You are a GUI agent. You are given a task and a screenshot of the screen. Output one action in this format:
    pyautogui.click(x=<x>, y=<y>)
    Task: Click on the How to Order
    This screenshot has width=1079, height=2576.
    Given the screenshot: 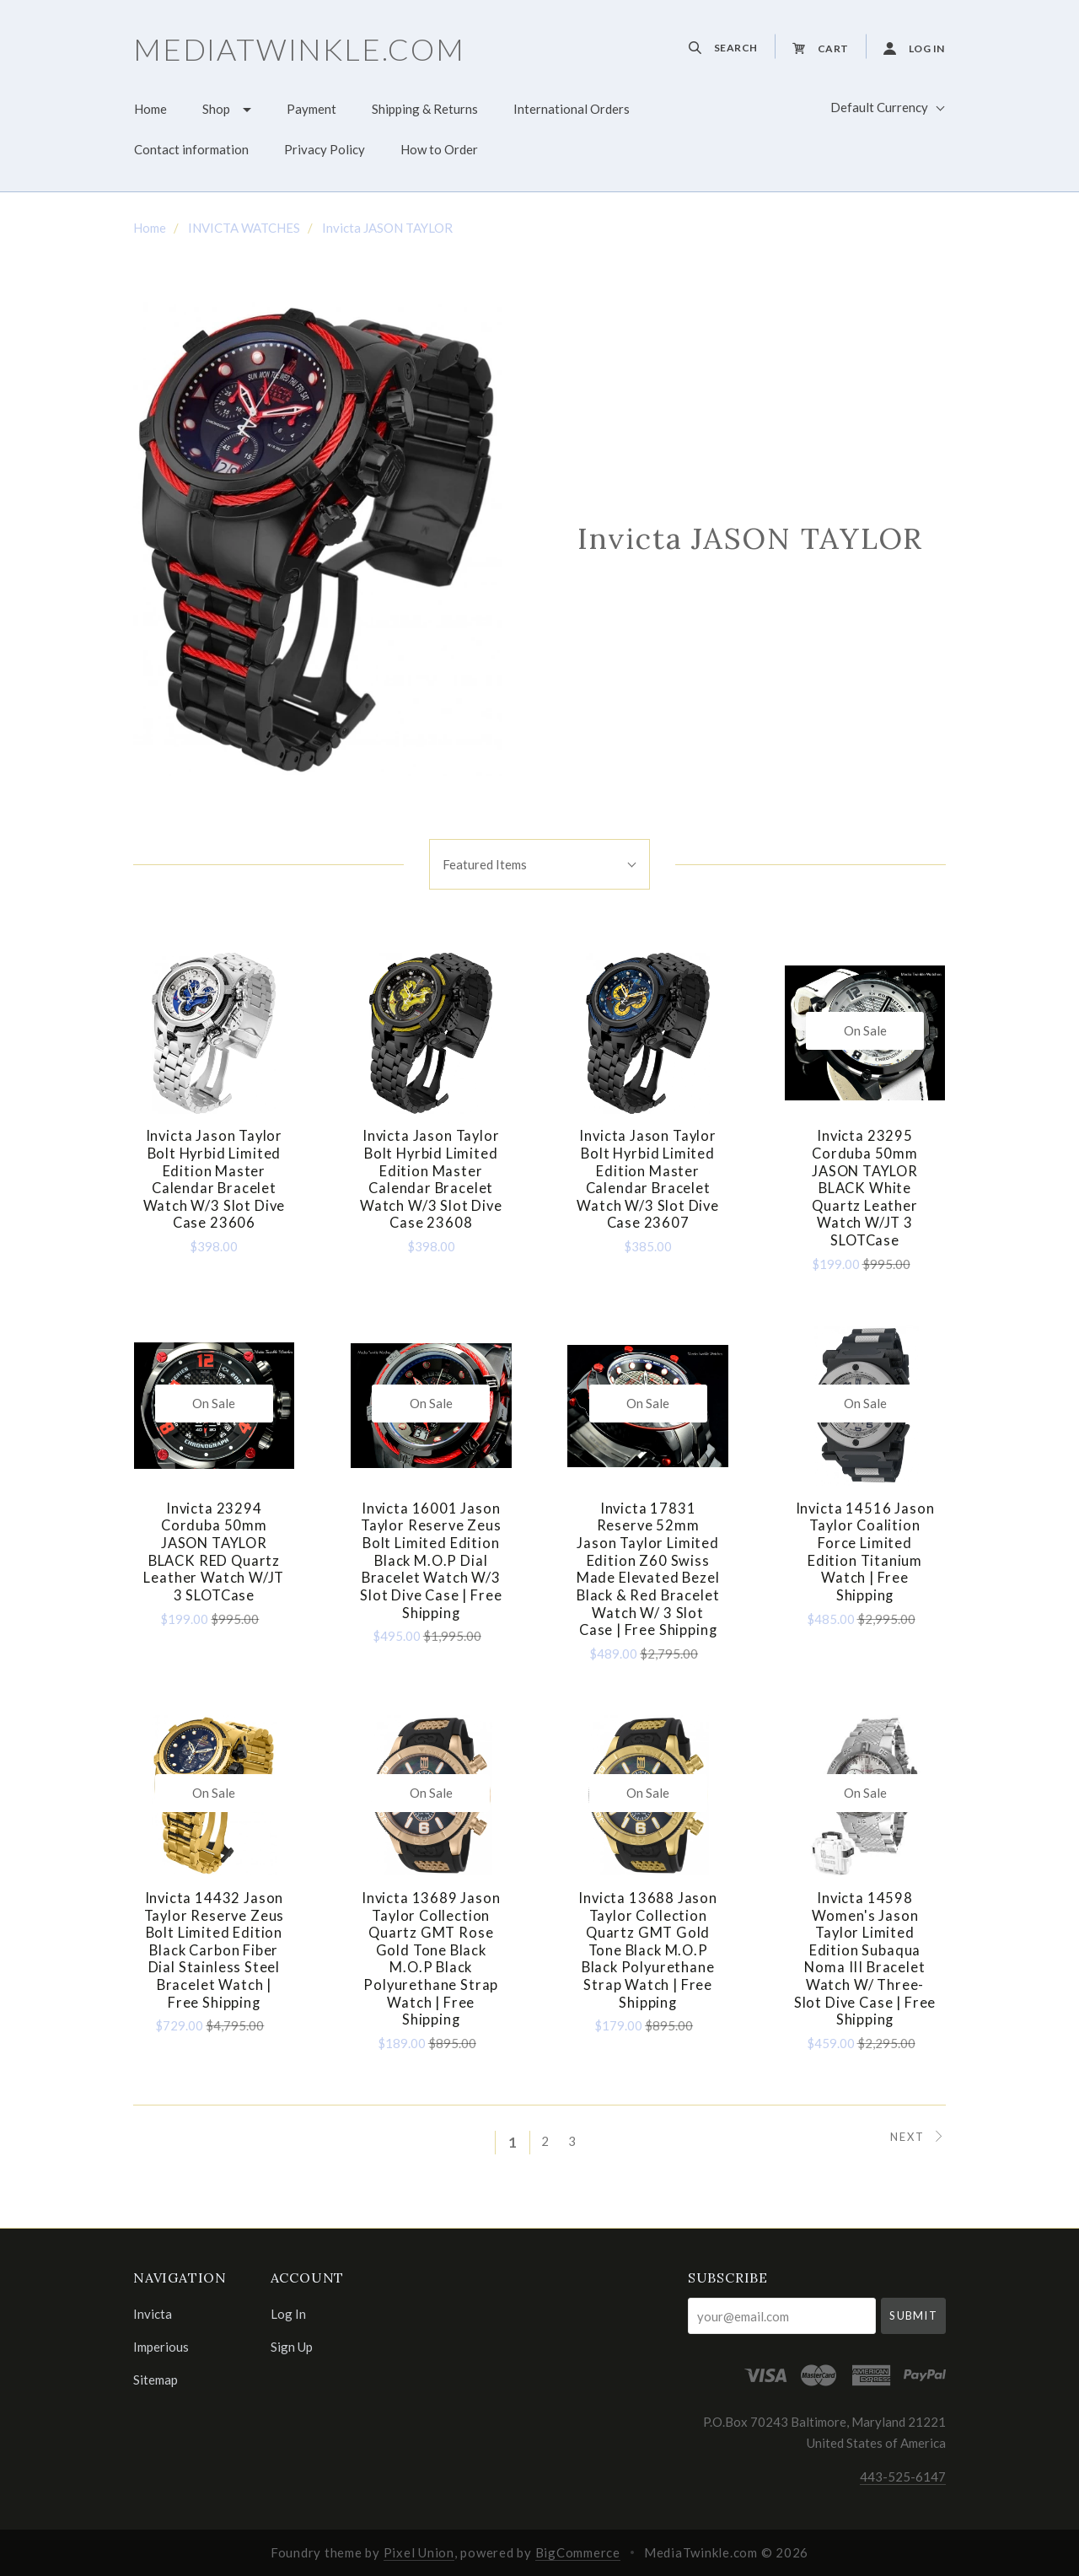 What is the action you would take?
    pyautogui.click(x=439, y=149)
    